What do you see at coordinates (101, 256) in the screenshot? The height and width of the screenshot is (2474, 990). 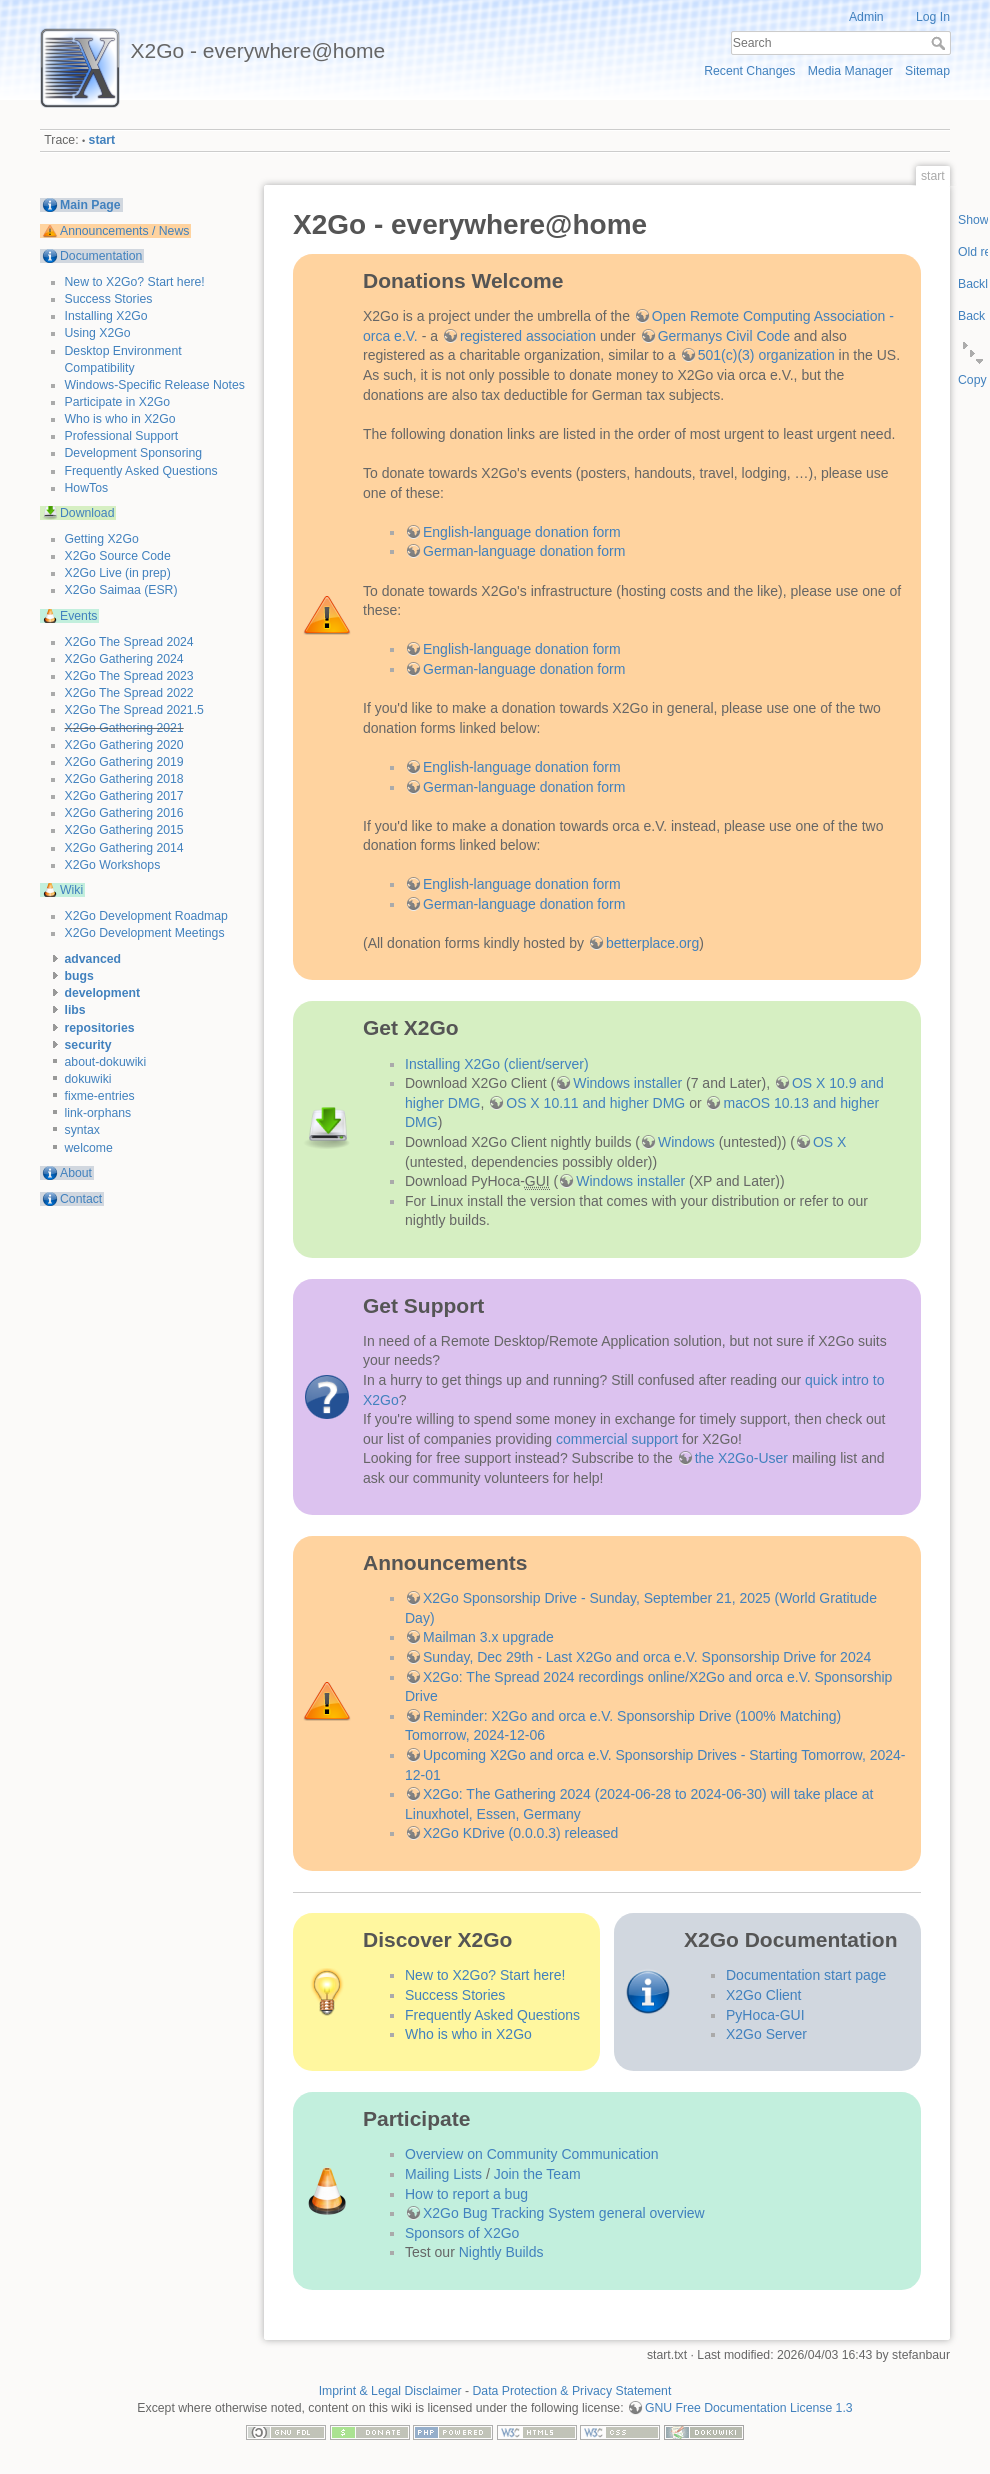 I see `Documentation` at bounding box center [101, 256].